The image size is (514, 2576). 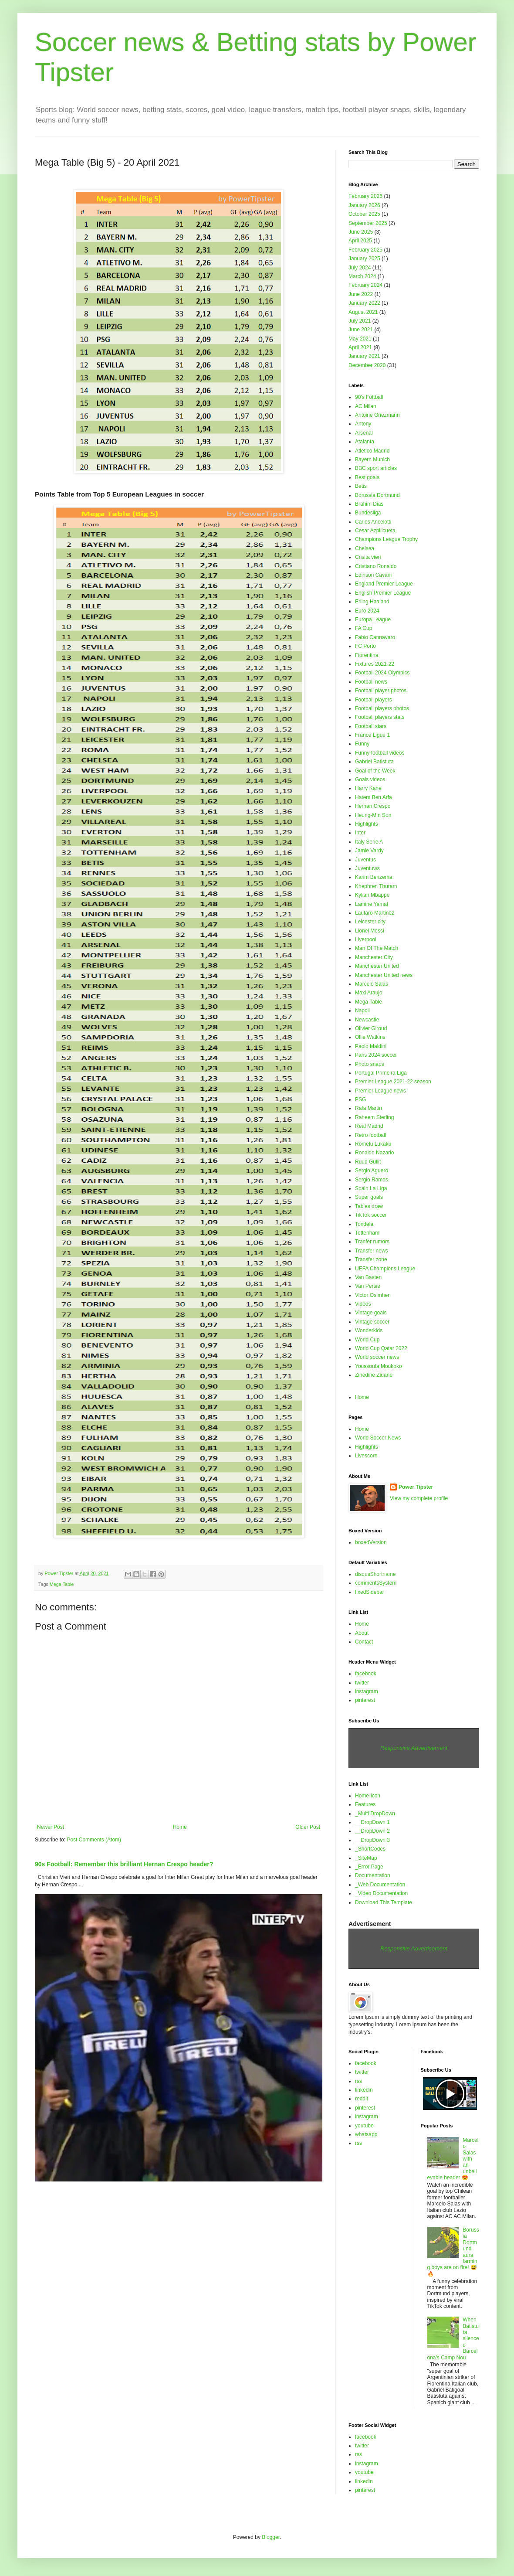 I want to click on Transfer news, so click(x=371, y=1251).